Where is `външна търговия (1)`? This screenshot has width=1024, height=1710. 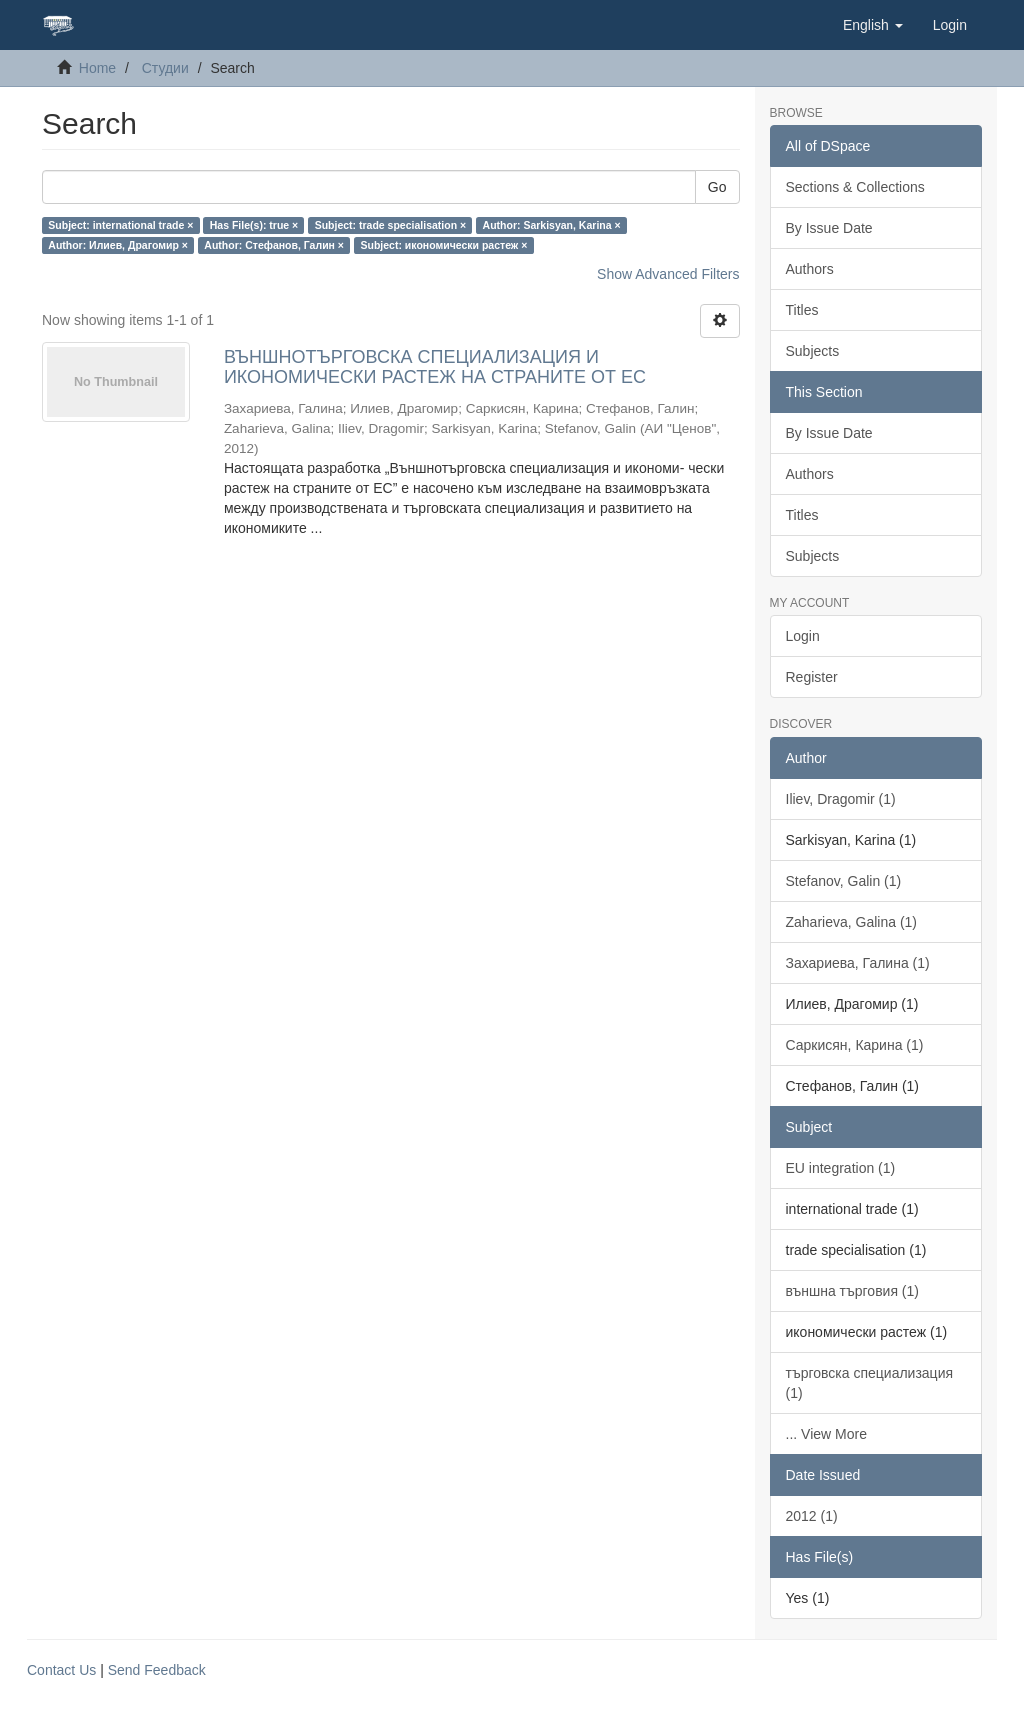
външна търговия (1) is located at coordinates (852, 1291).